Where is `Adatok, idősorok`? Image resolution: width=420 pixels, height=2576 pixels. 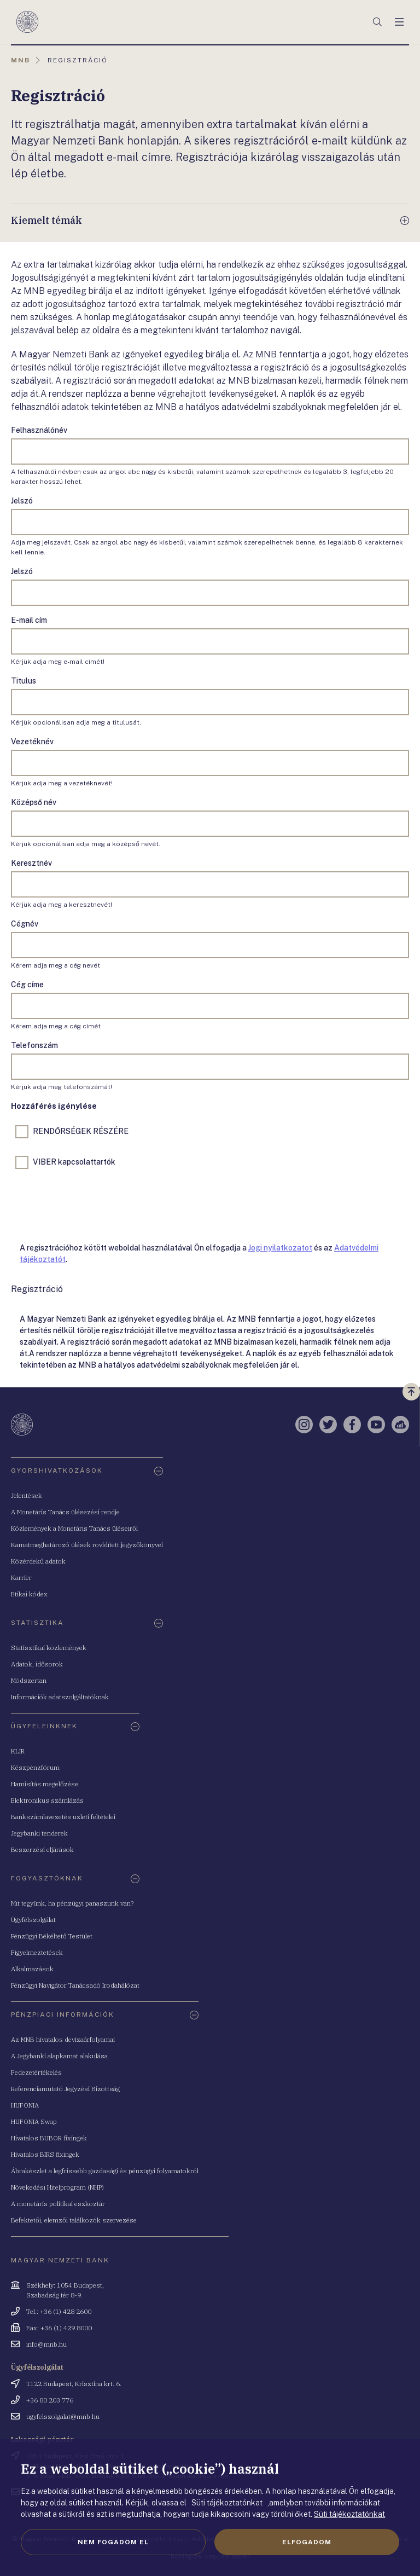 Adatok, idősorok is located at coordinates (37, 1664).